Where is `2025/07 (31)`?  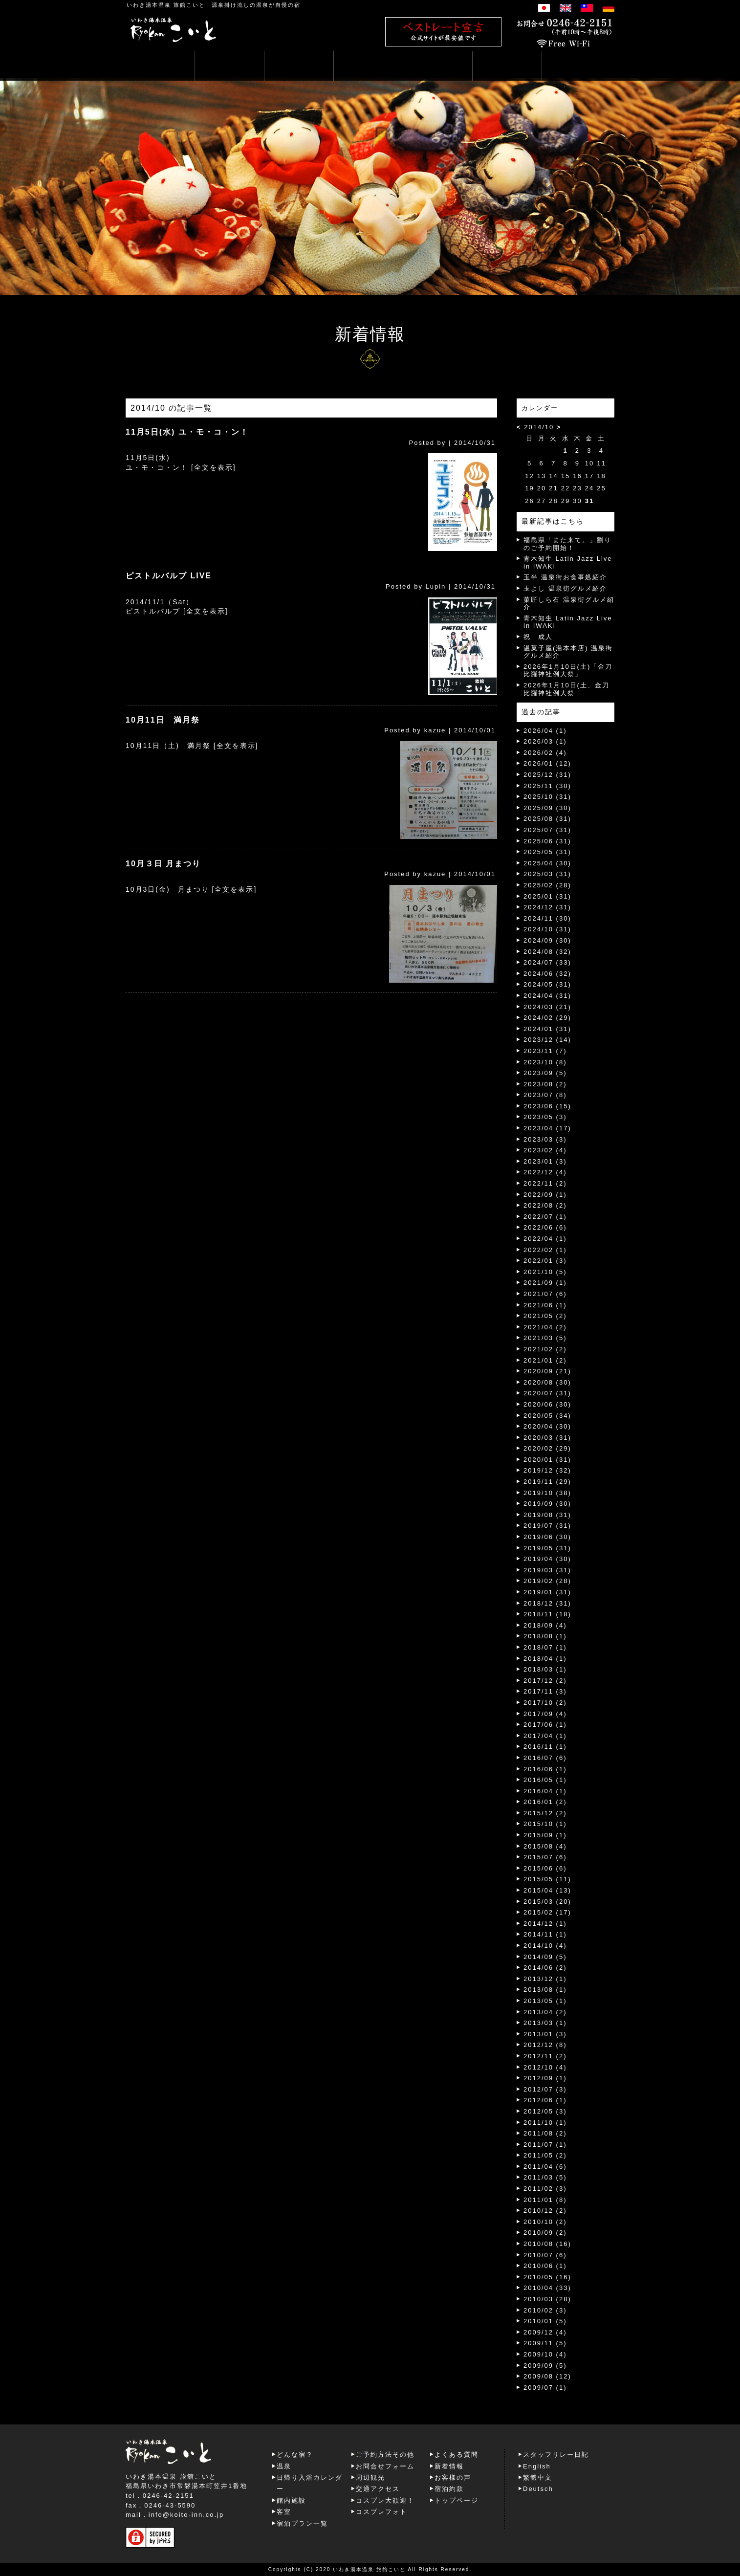
2025/07 (31) is located at coordinates (547, 830).